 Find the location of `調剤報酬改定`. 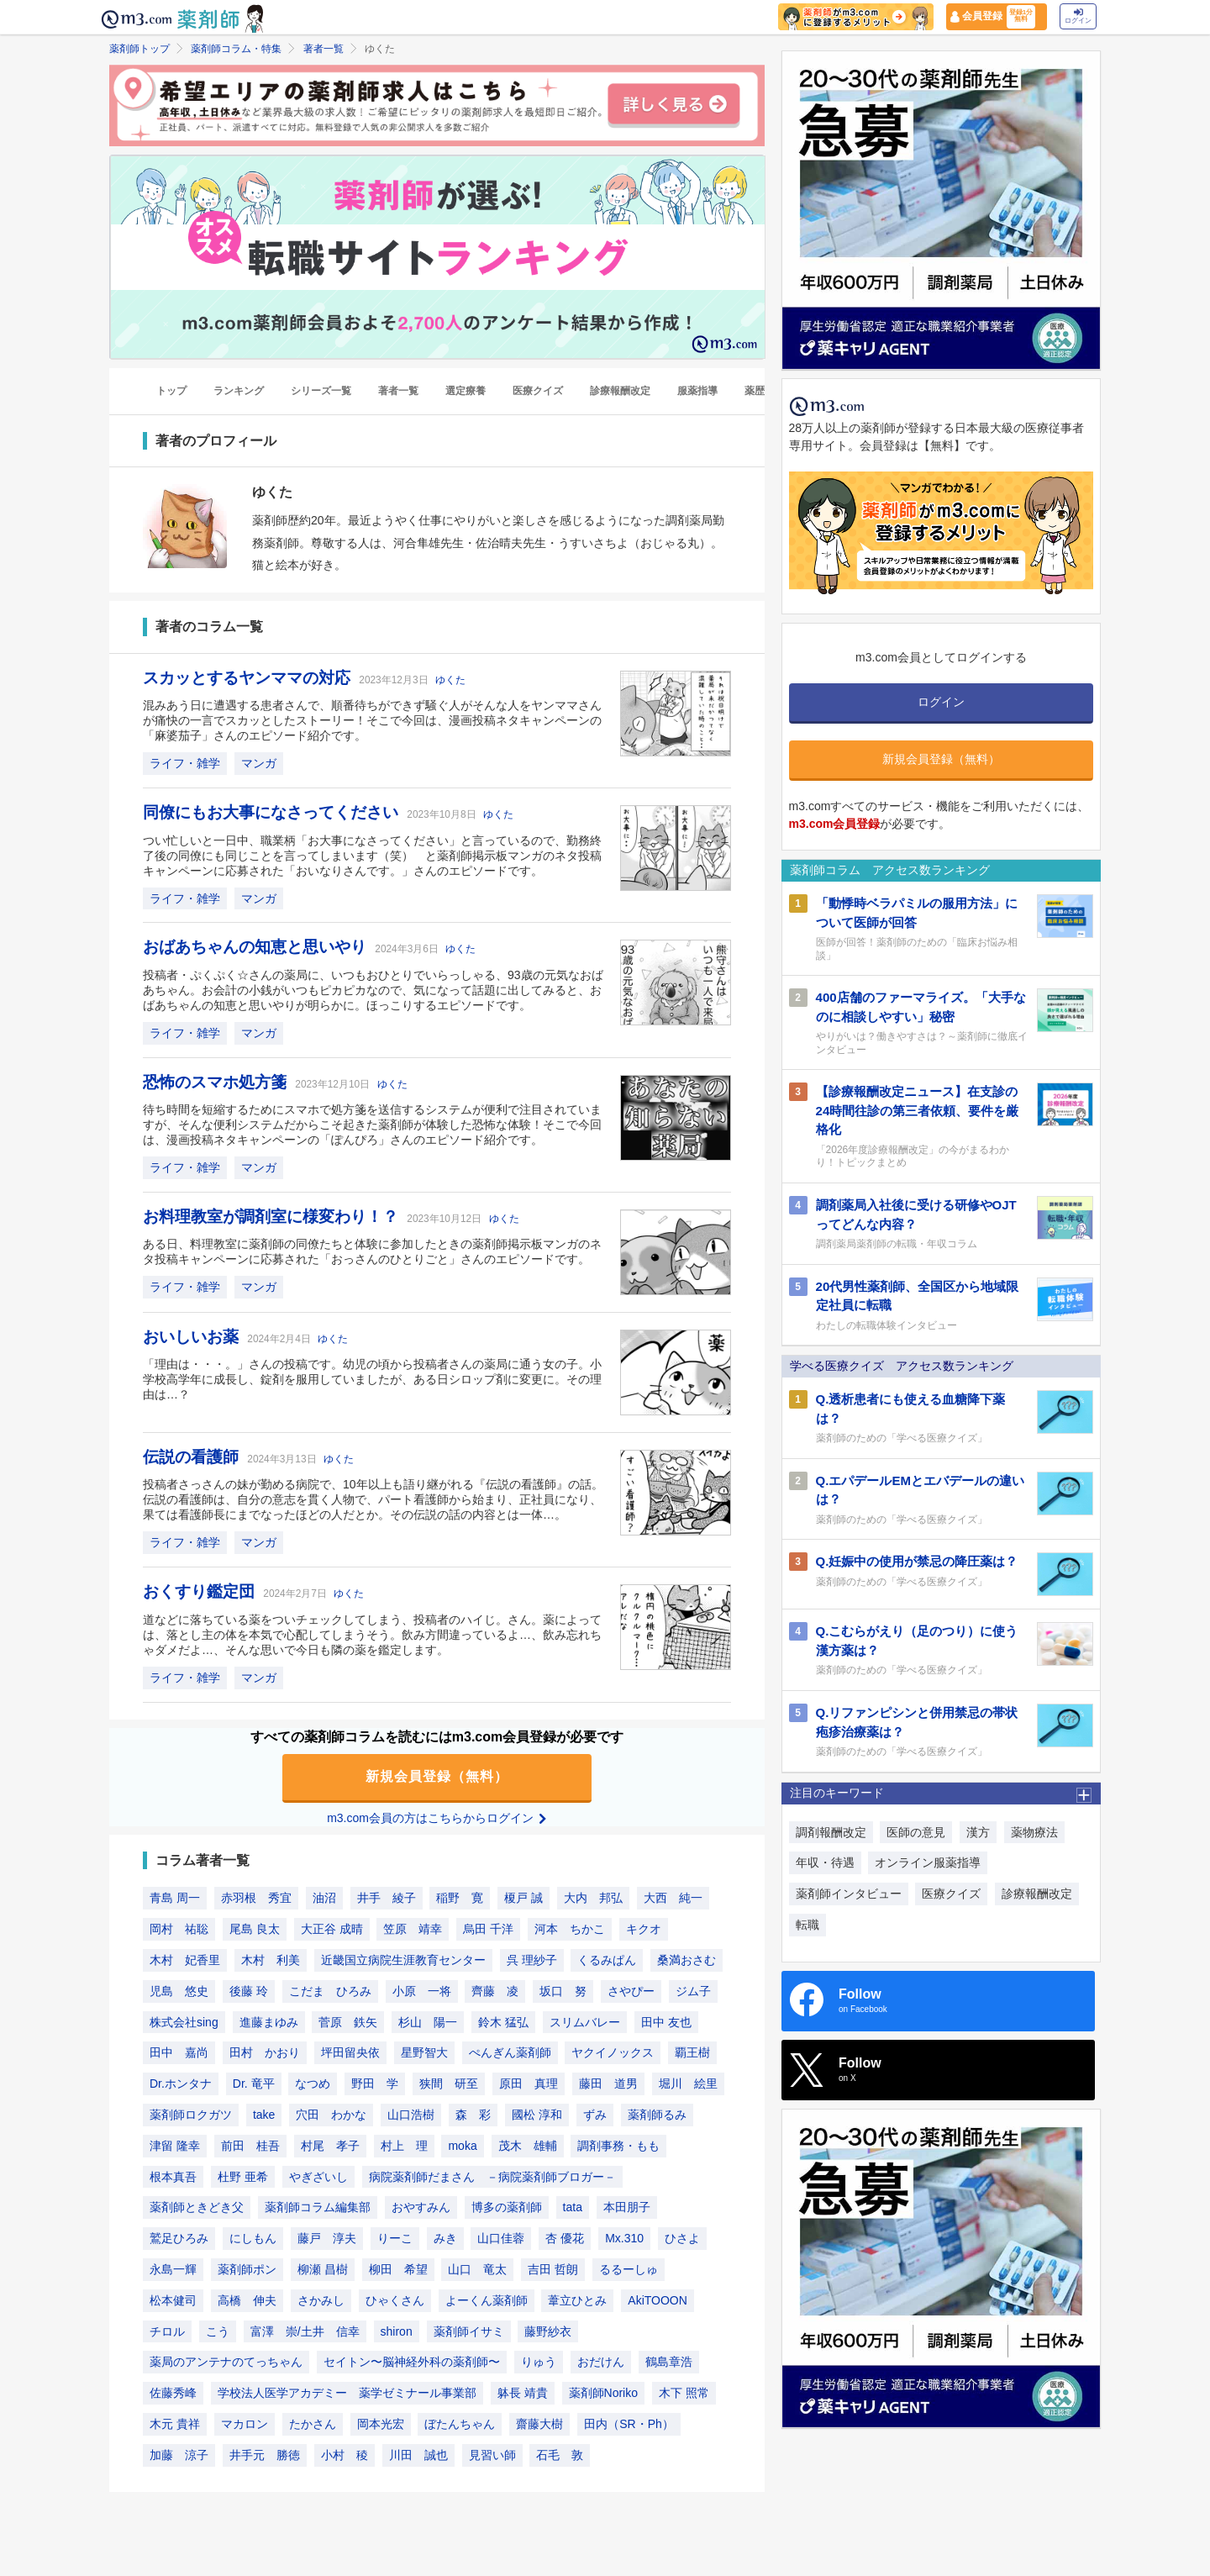

調剤報酬改定 is located at coordinates (831, 1832).